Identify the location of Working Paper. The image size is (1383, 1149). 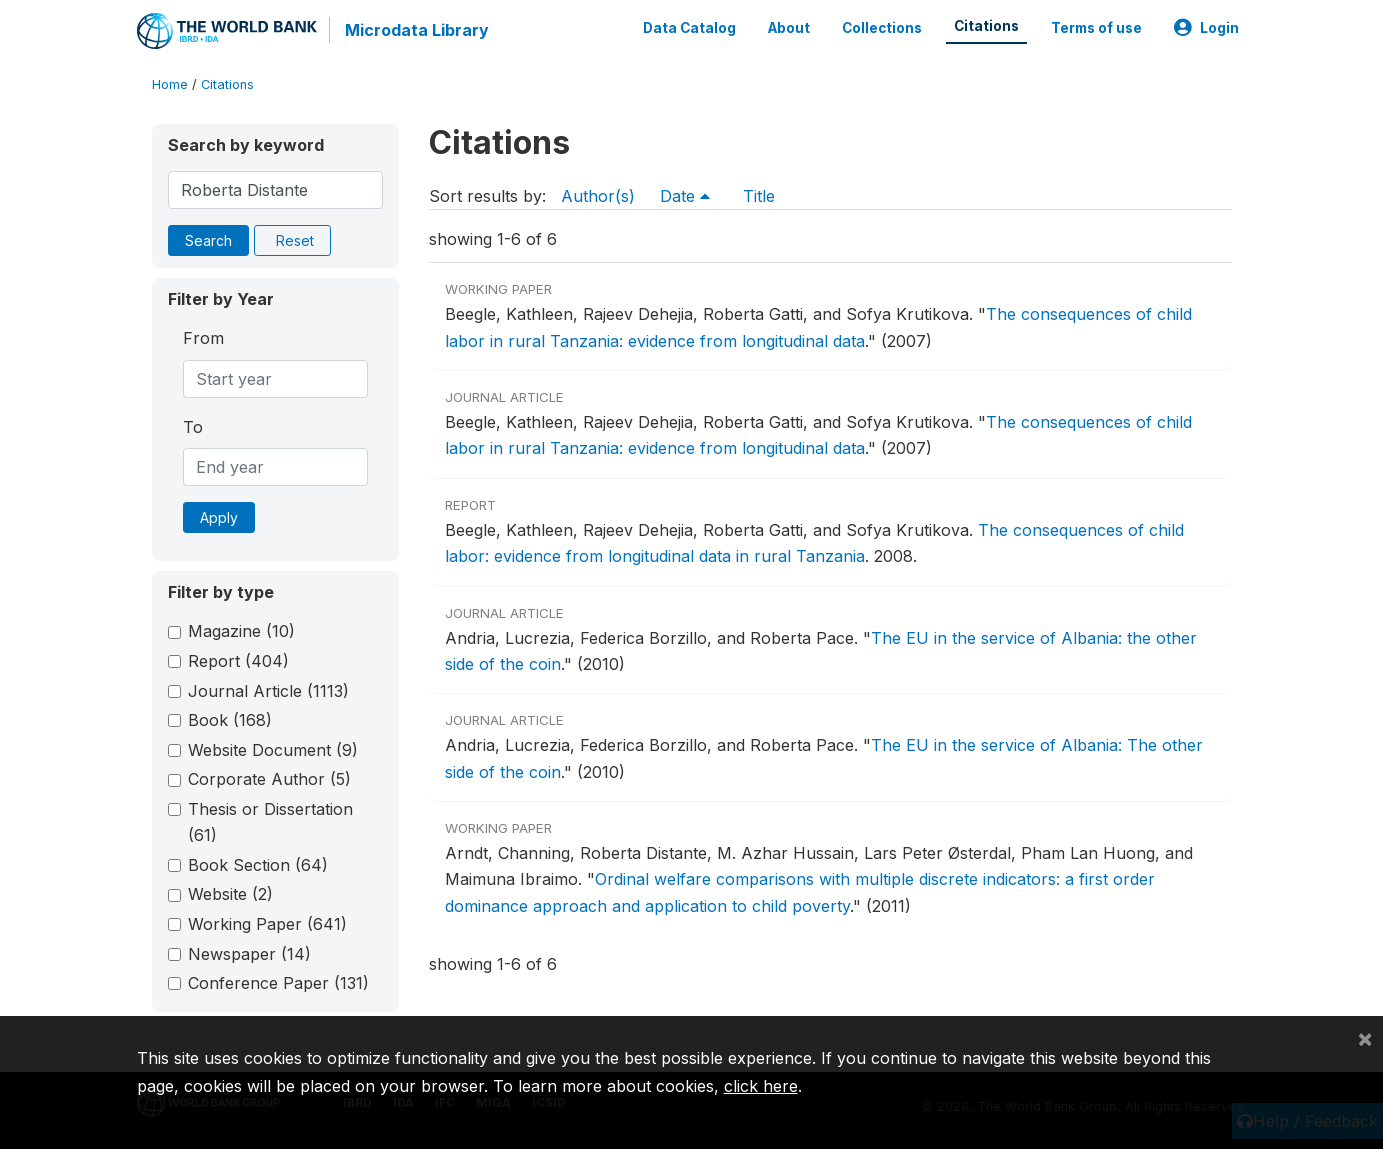
(267, 924).